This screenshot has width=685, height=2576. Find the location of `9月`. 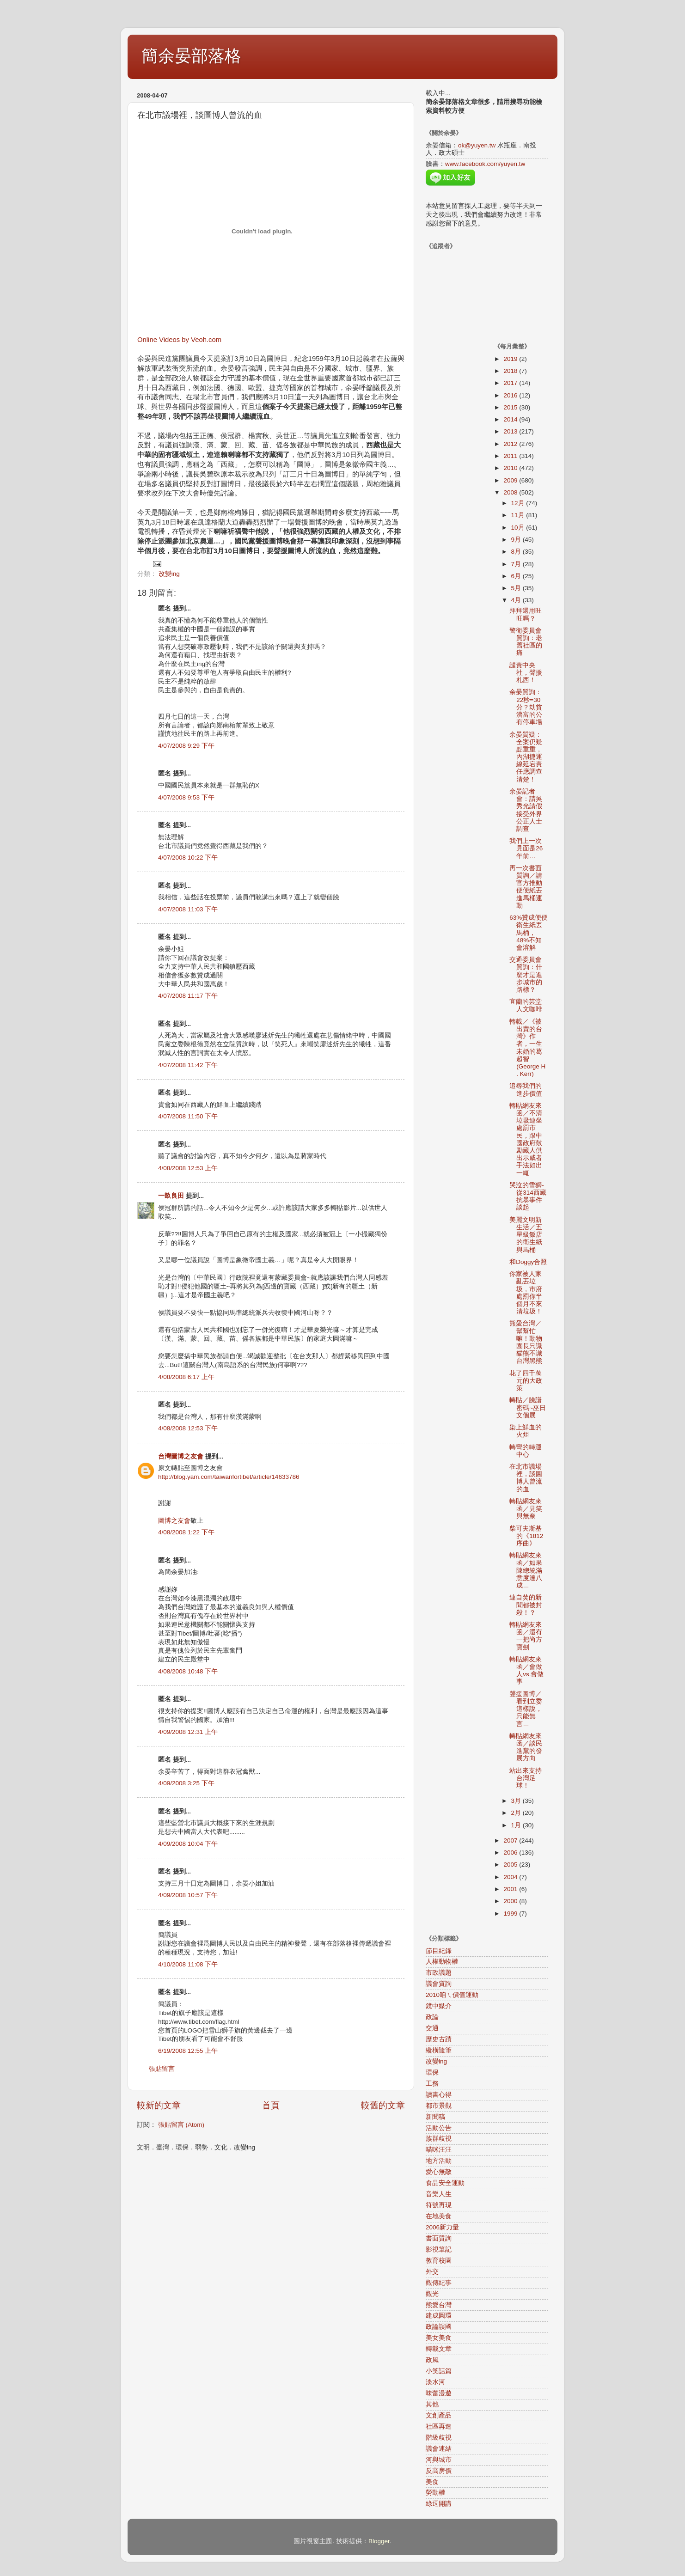

9月 is located at coordinates (517, 539).